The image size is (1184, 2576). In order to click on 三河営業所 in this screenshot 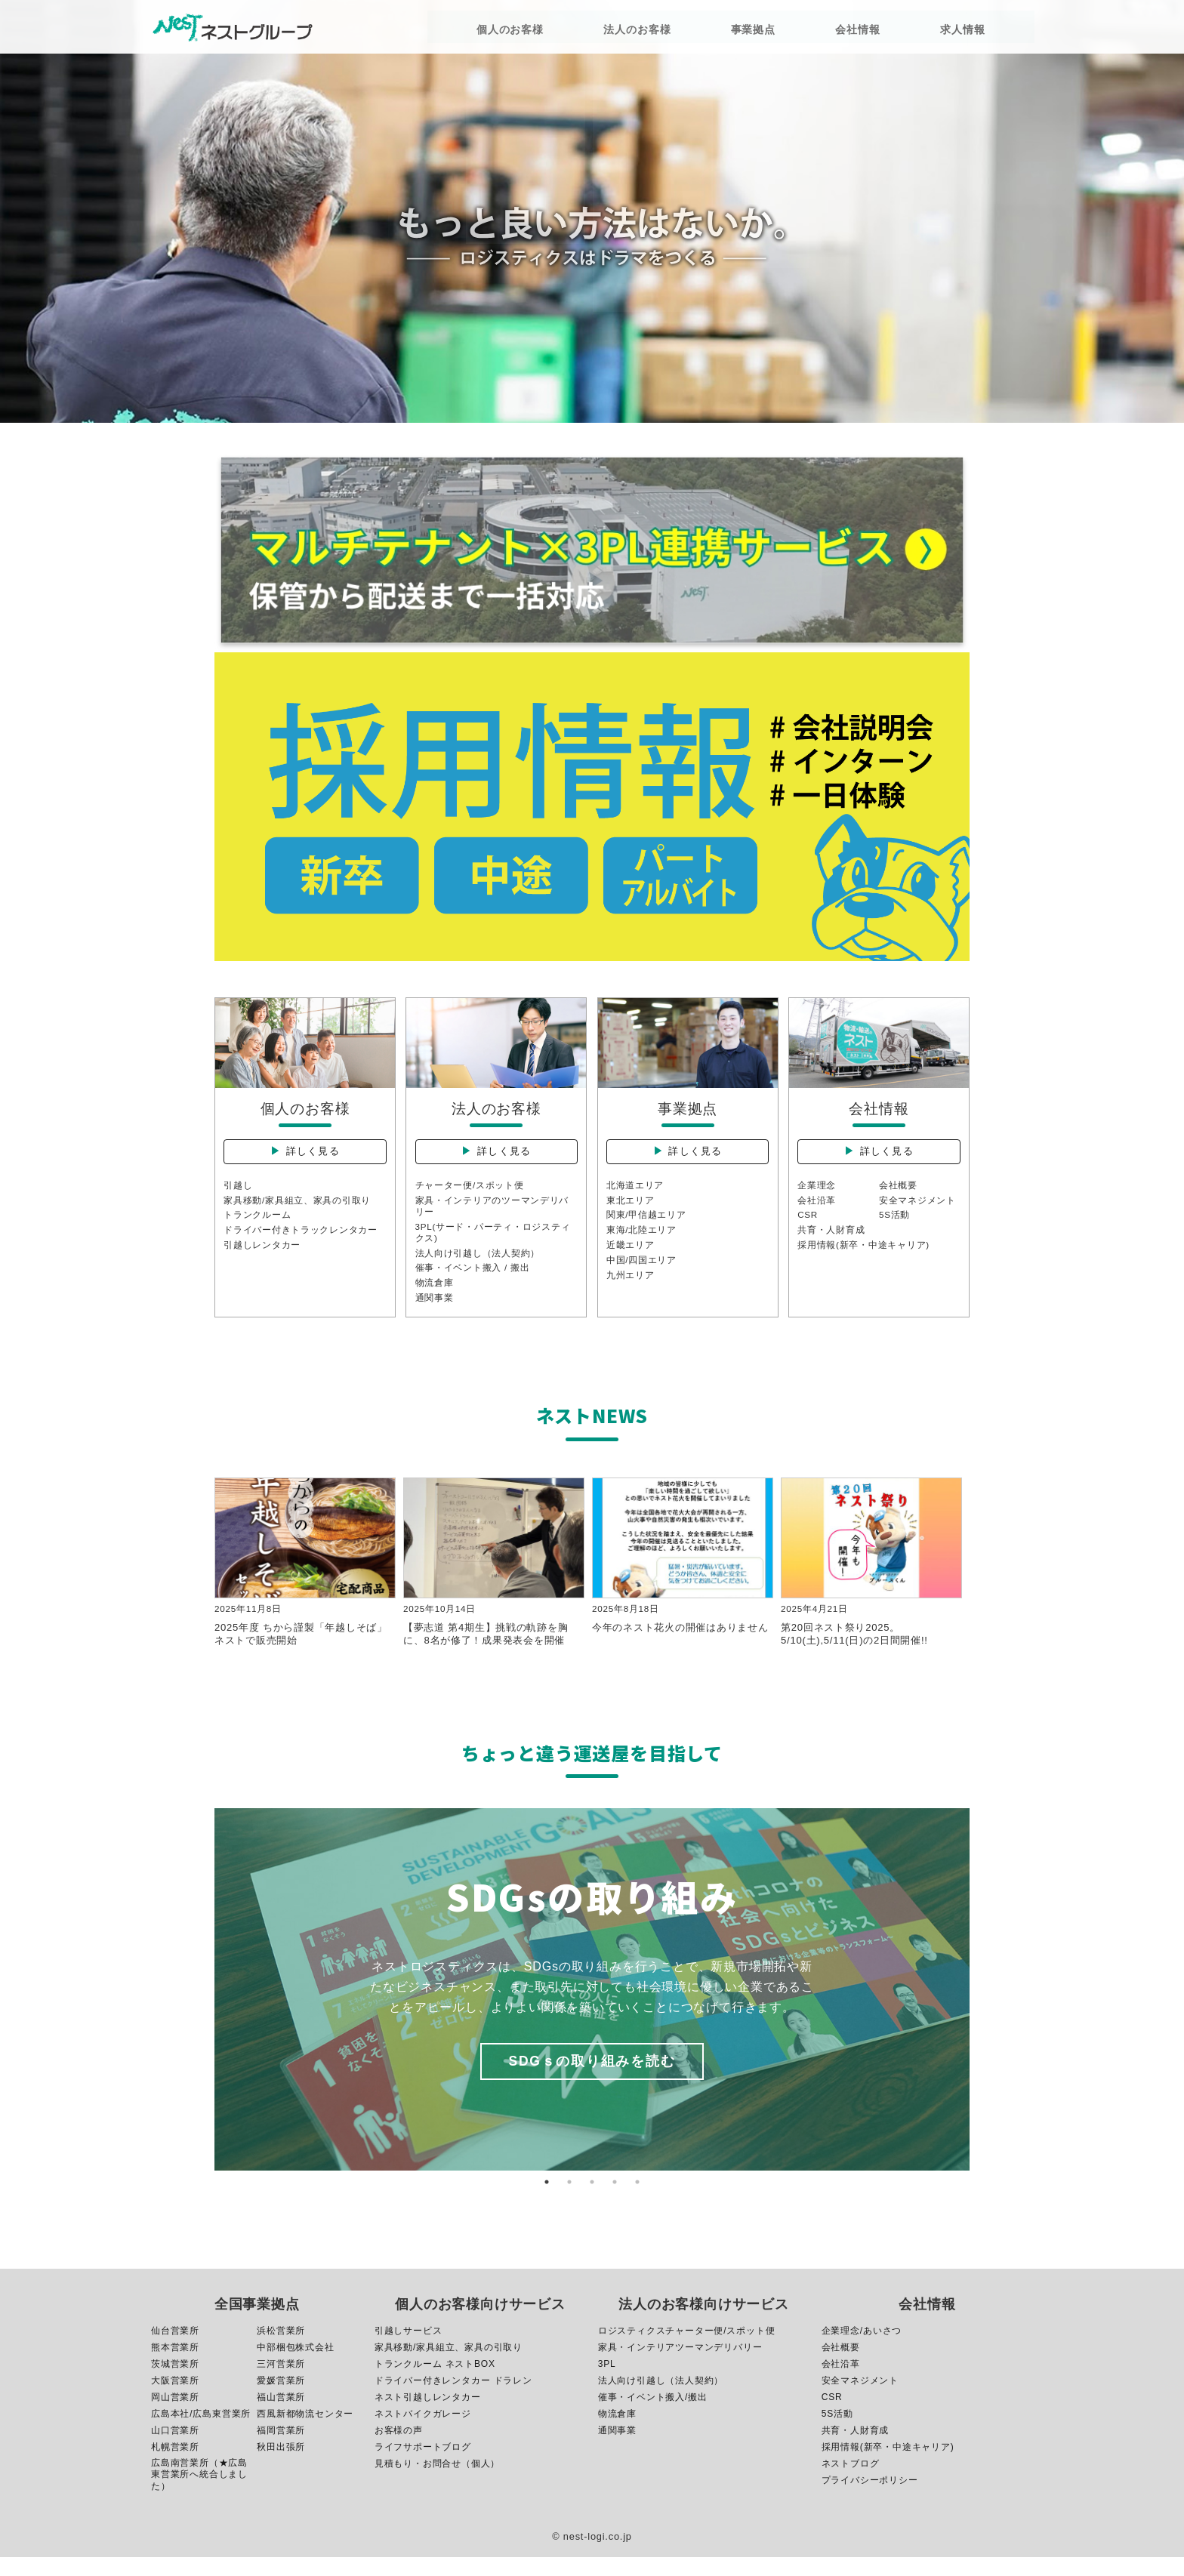, I will do `click(281, 2382)`.